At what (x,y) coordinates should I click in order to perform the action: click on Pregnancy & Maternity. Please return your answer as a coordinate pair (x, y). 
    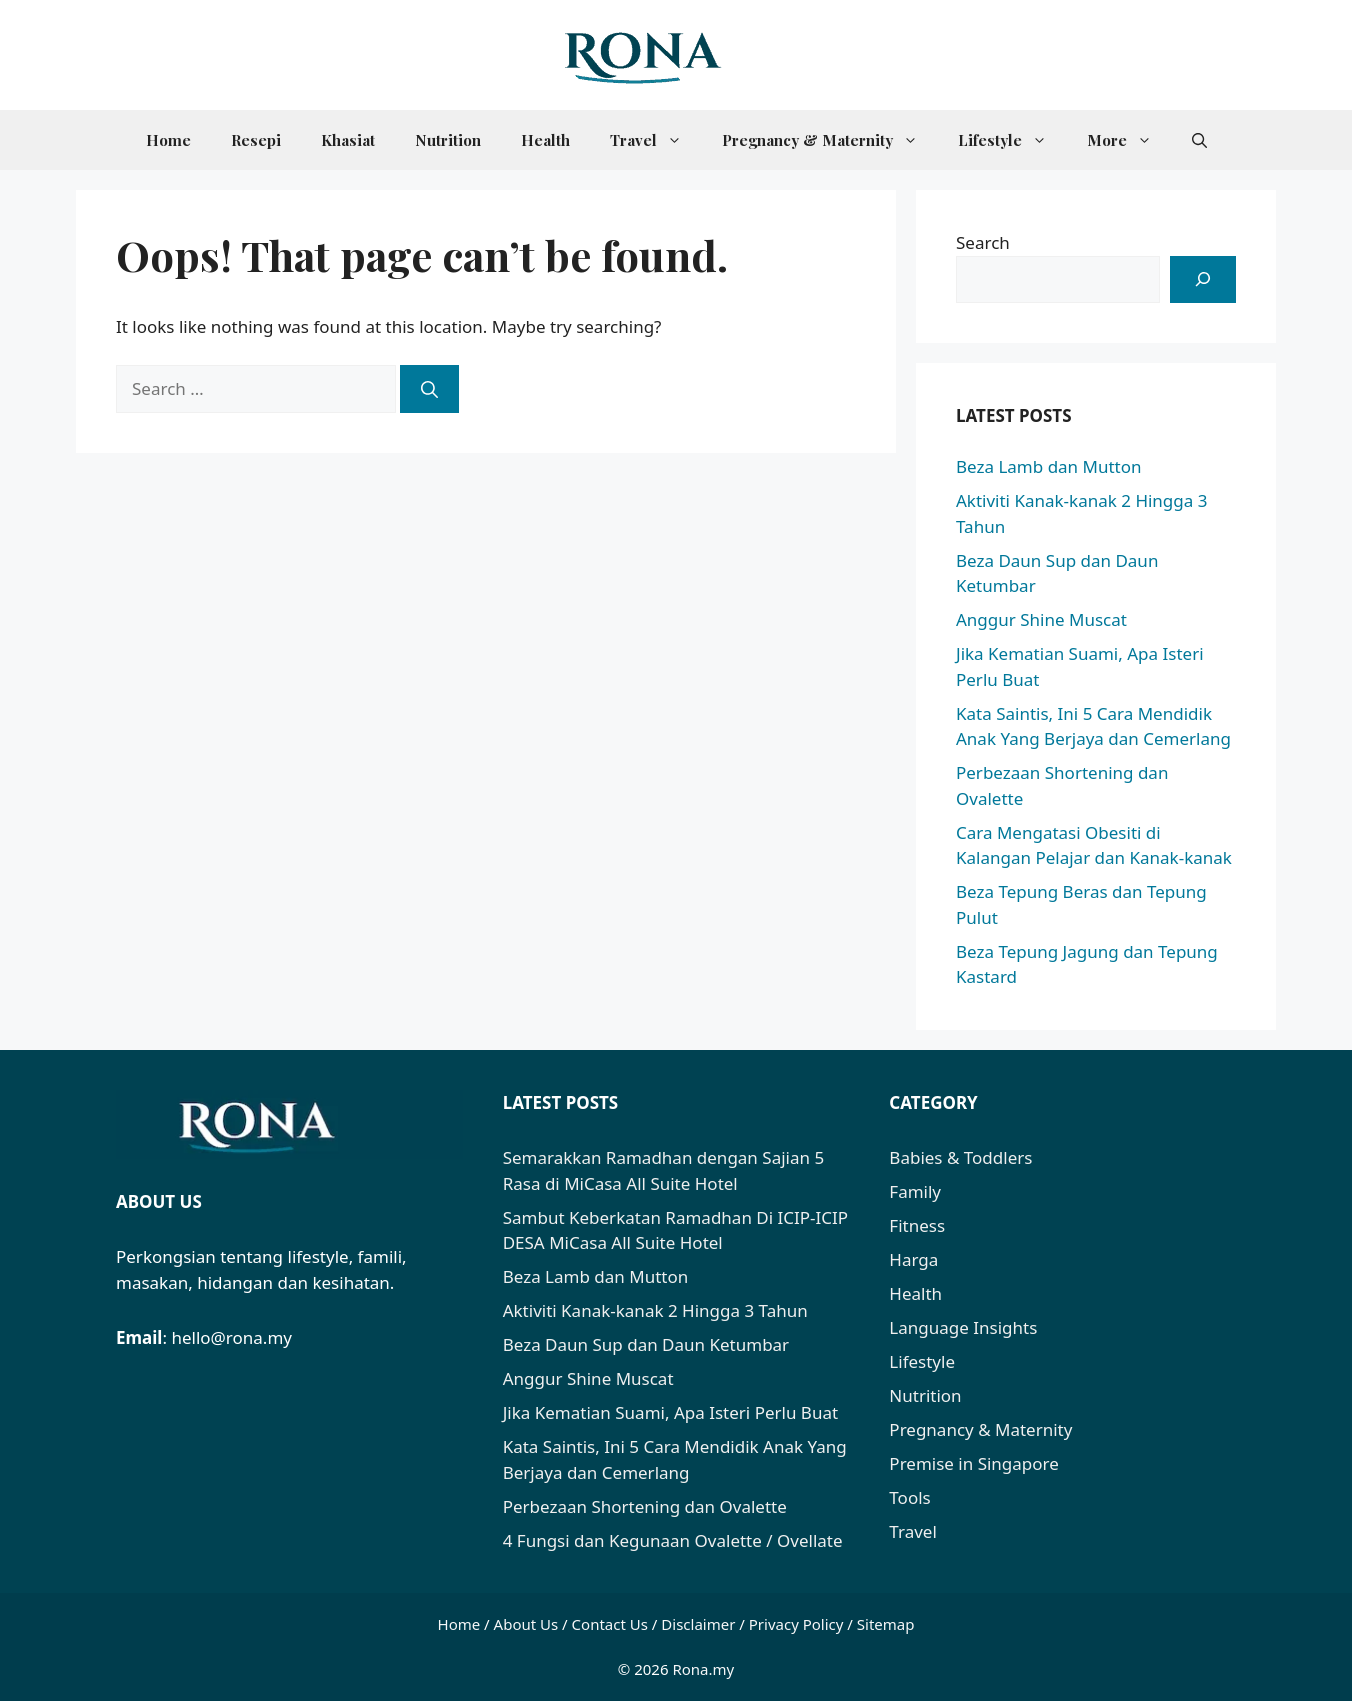
    Looking at the image, I should click on (830, 140).